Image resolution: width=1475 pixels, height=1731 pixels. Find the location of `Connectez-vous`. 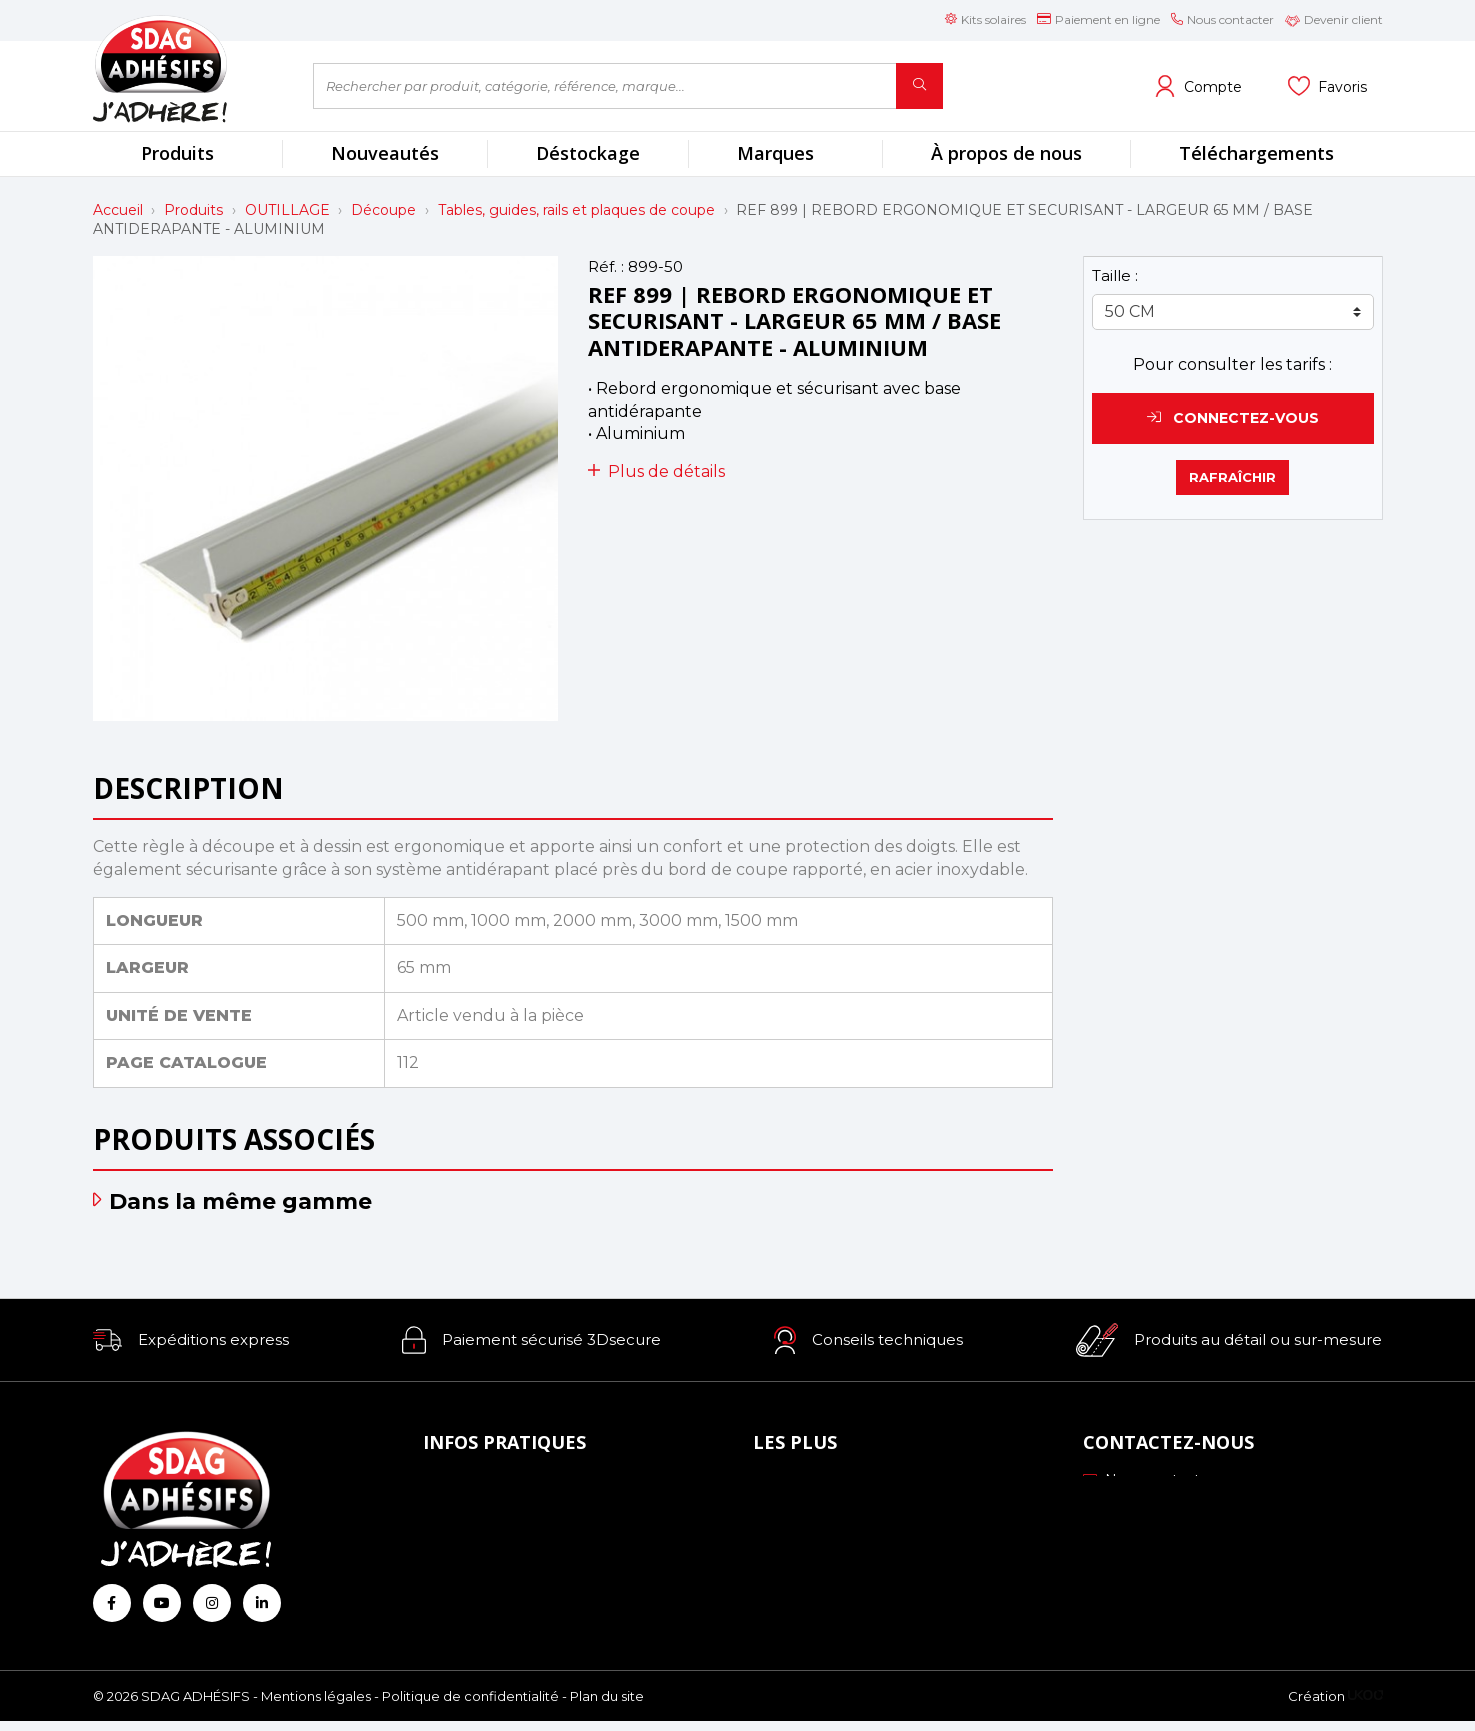

Connectez-vous is located at coordinates (1233, 418).